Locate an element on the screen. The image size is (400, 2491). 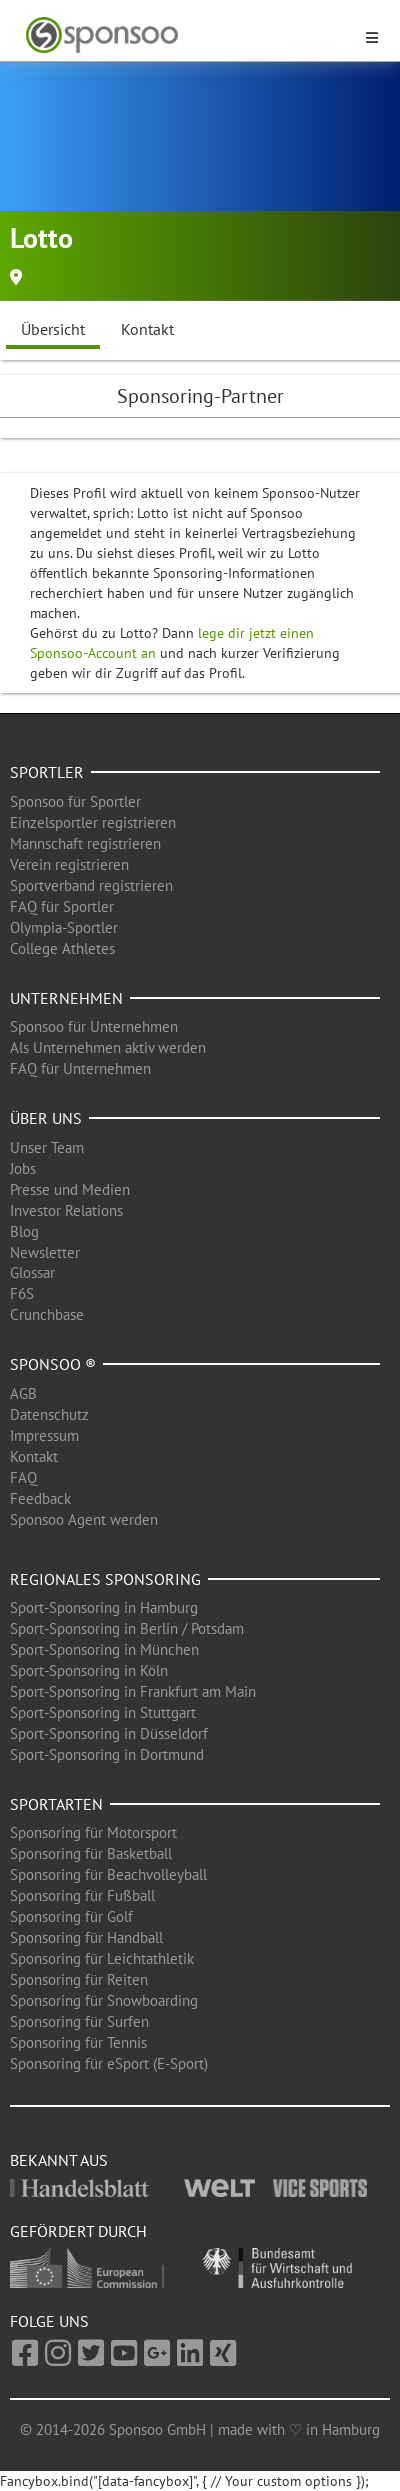
Sponsoring für Fußball is located at coordinates (82, 1895).